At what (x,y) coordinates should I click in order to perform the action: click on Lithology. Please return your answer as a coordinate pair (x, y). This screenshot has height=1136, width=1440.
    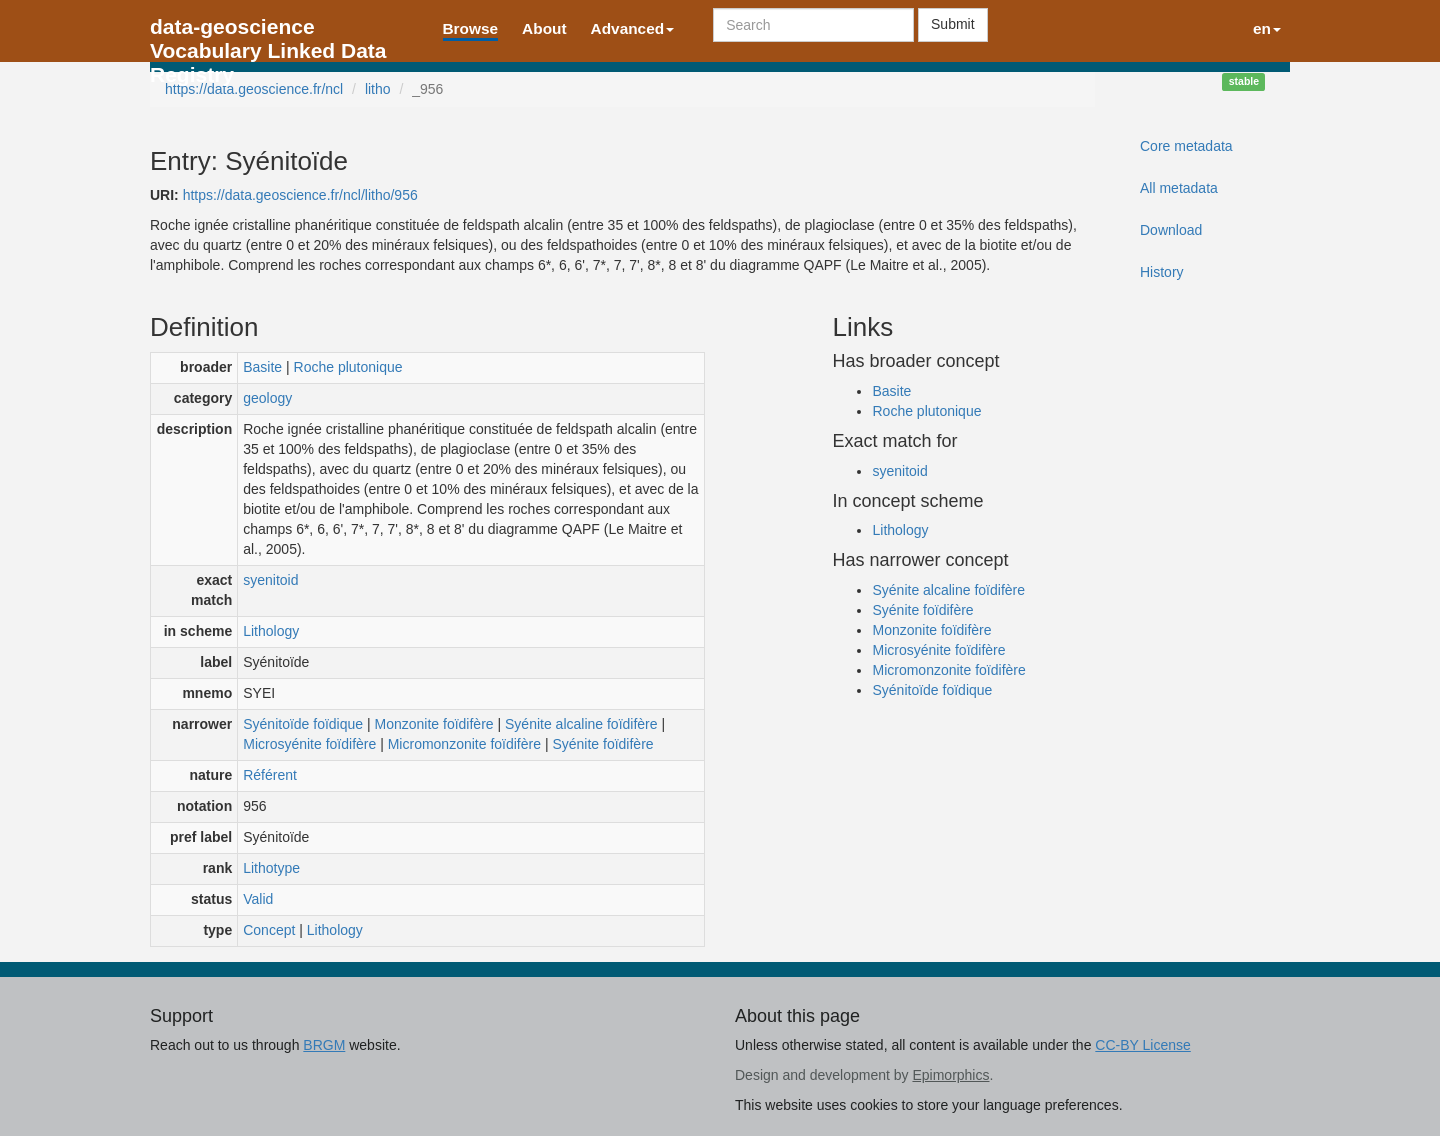
    Looking at the image, I should click on (271, 631).